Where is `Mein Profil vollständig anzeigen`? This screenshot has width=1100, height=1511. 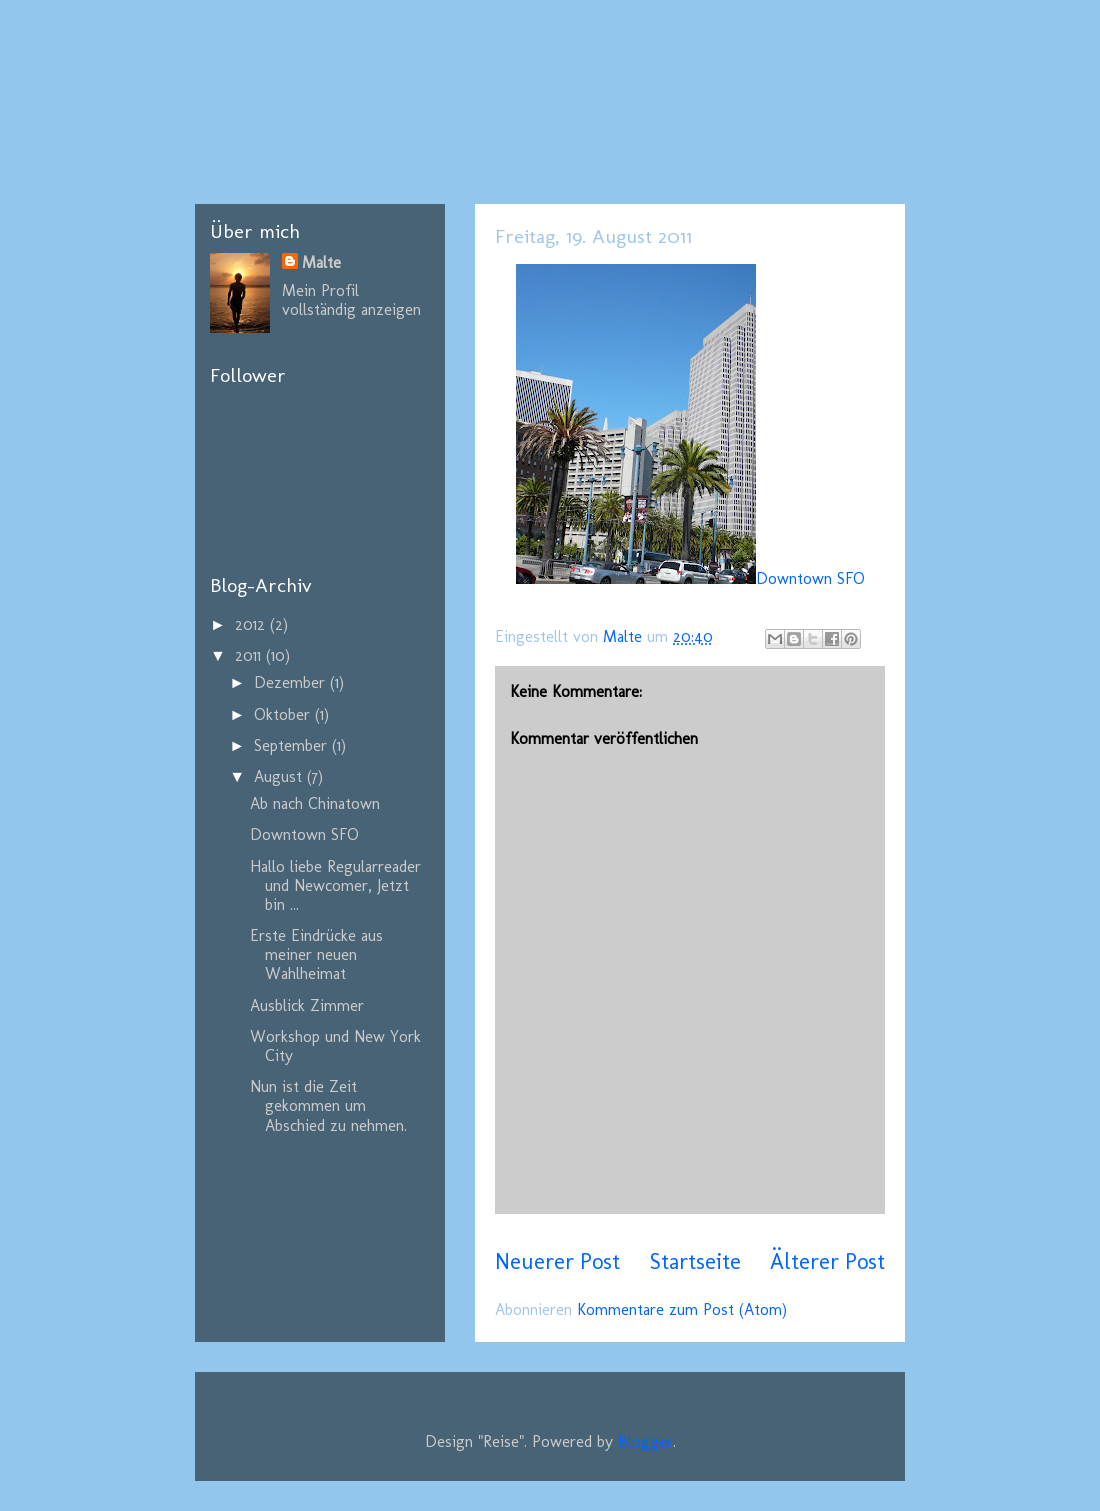 Mein Profil vollständig anzeigen is located at coordinates (351, 300).